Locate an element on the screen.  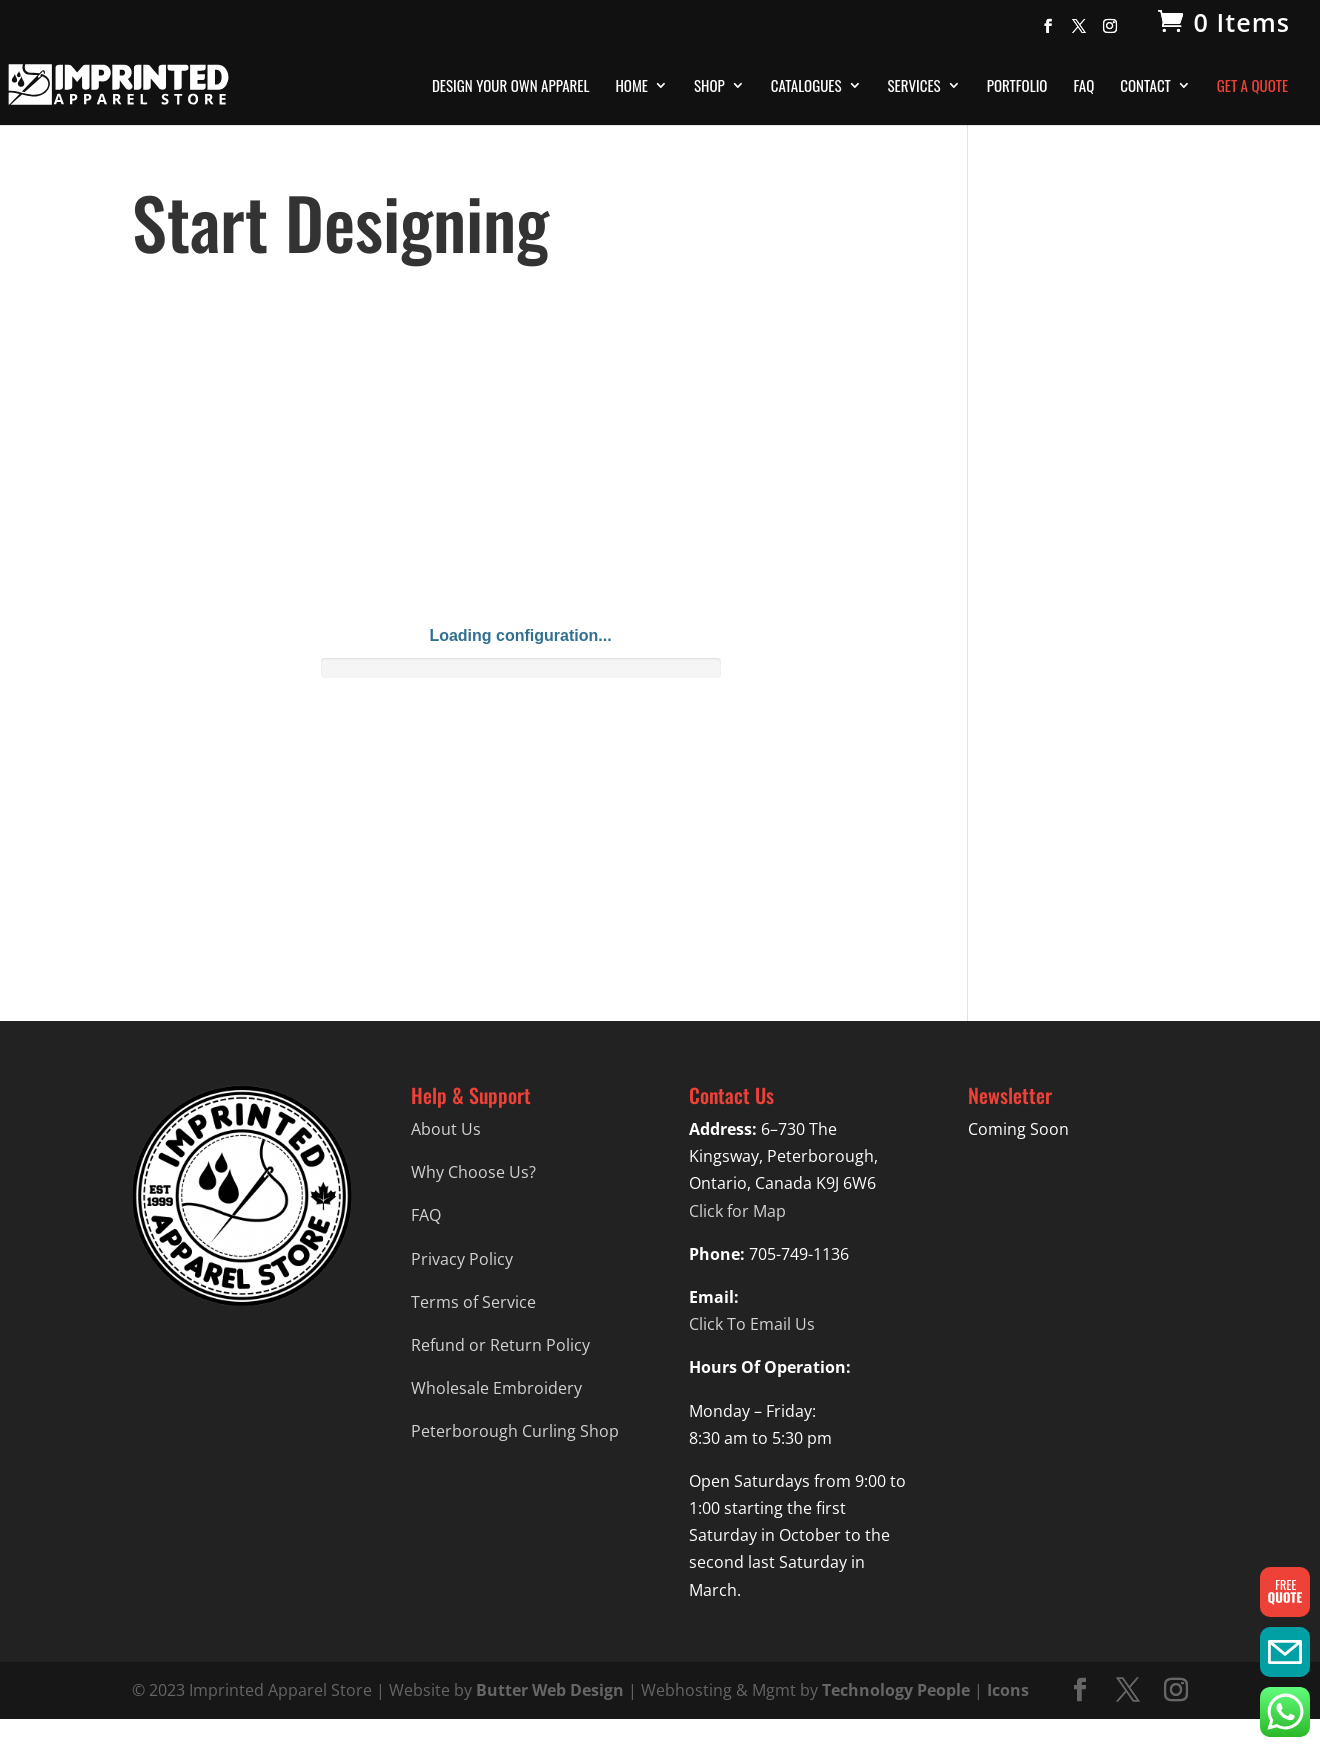
Terms of Service is located at coordinates (473, 1302).